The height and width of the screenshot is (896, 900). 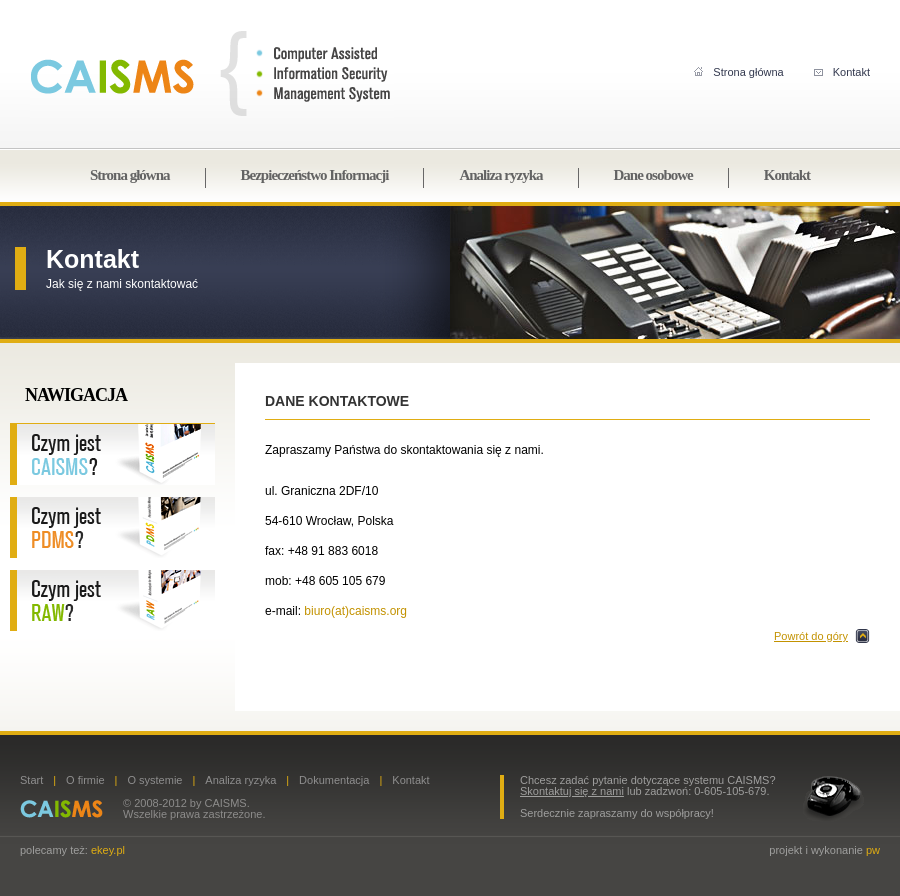 I want to click on Skontaktuj się z nami, so click(x=572, y=791).